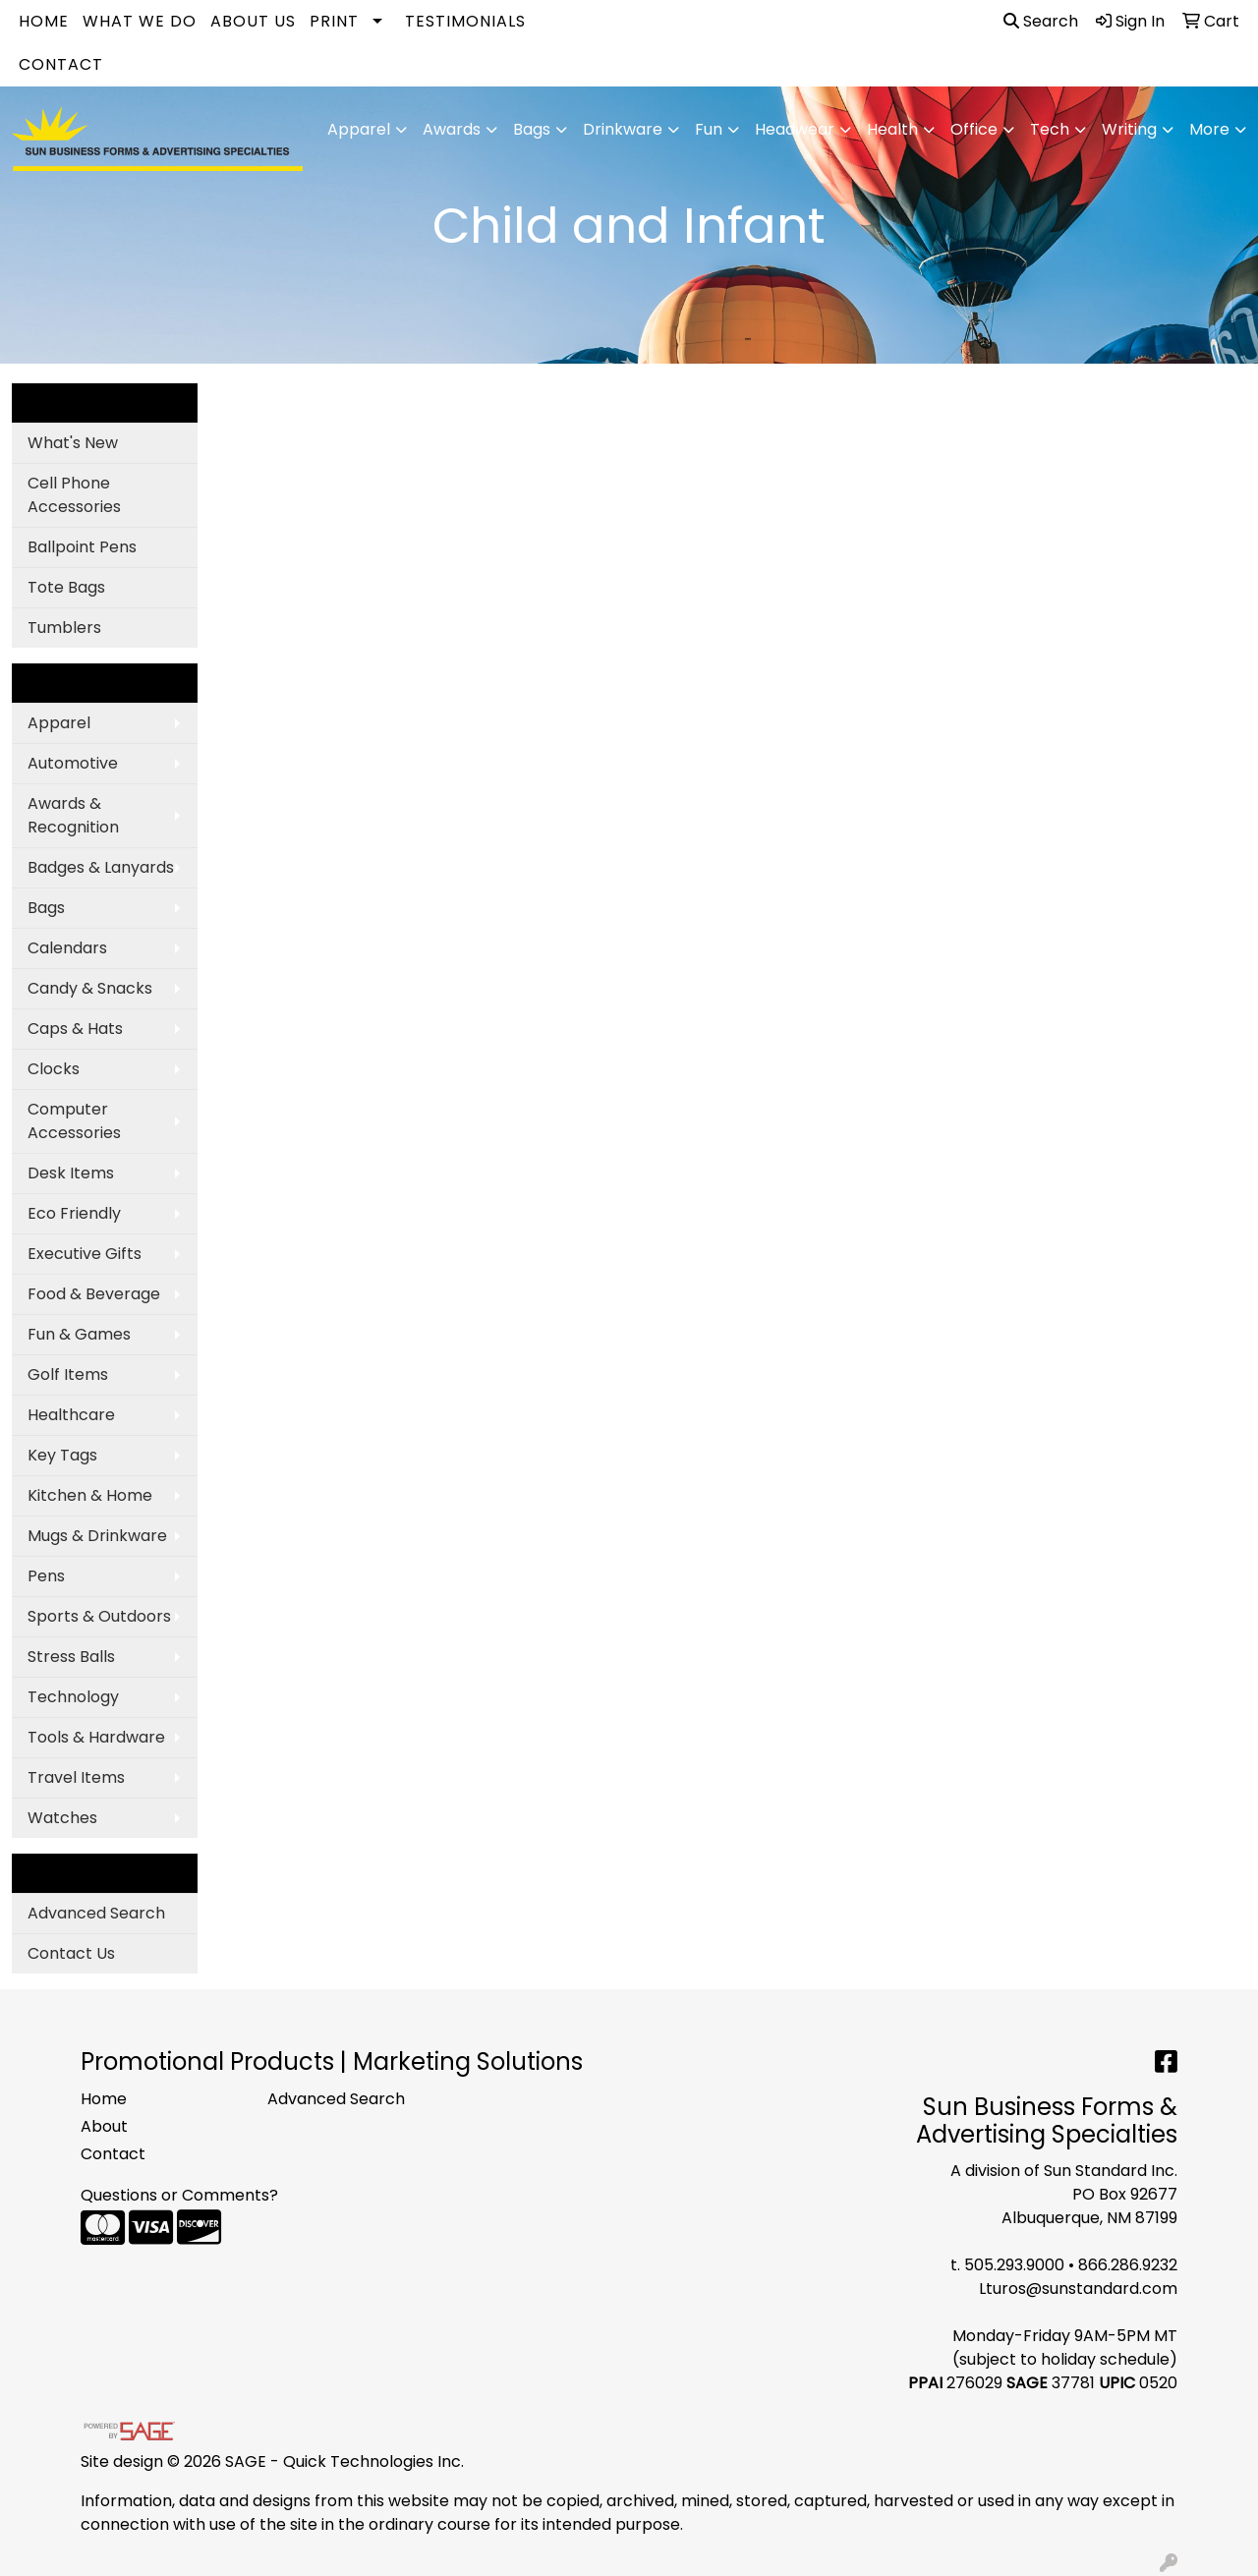 The height and width of the screenshot is (2576, 1258). What do you see at coordinates (334, 21) in the screenshot?
I see `Print` at bounding box center [334, 21].